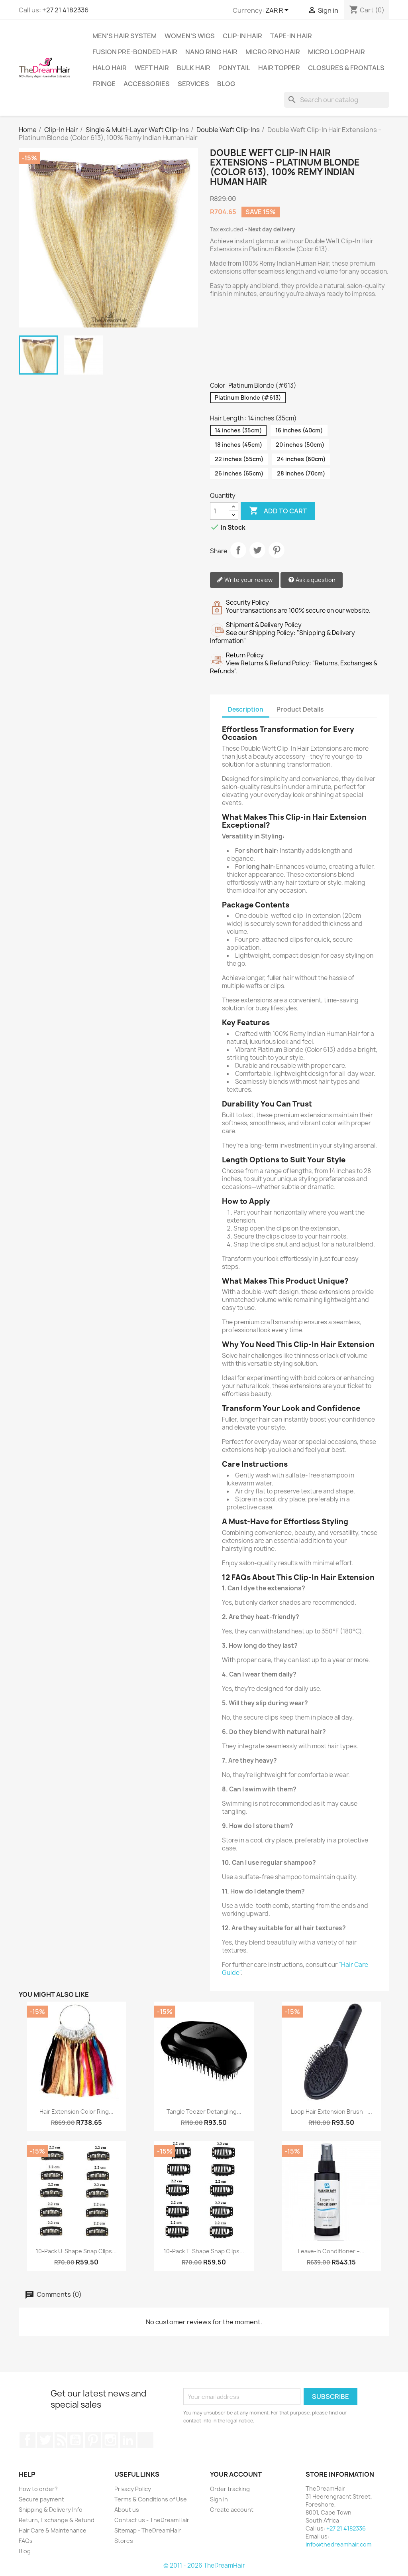 The width and height of the screenshot is (408, 2576). I want to click on Contact us - TheDreamHair, so click(151, 2520).